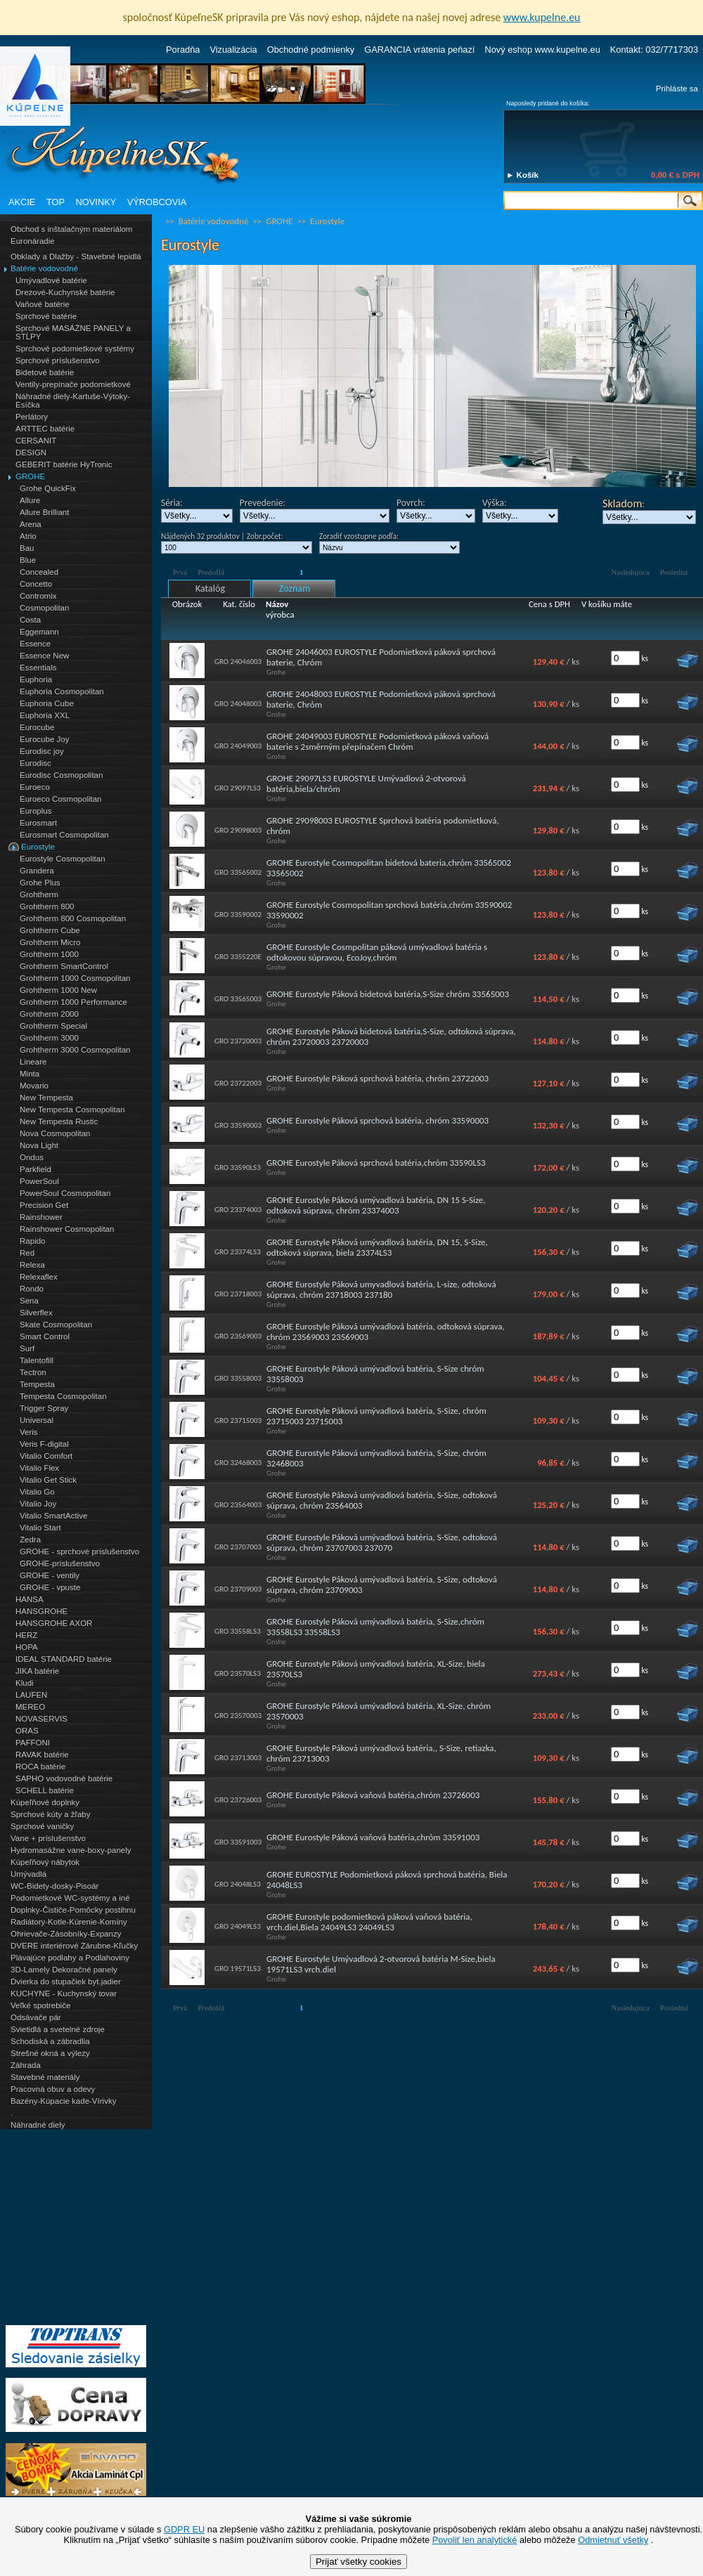  I want to click on Kúpeľňové doplnky, so click(45, 1802).